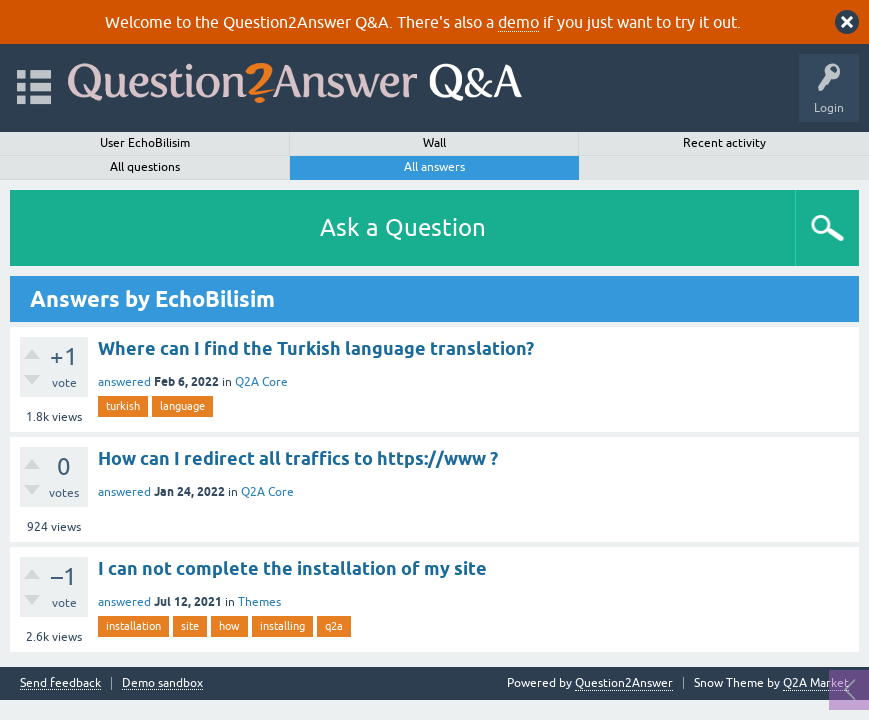 Image resolution: width=869 pixels, height=720 pixels. Describe the element at coordinates (190, 626) in the screenshot. I see `site` at that location.